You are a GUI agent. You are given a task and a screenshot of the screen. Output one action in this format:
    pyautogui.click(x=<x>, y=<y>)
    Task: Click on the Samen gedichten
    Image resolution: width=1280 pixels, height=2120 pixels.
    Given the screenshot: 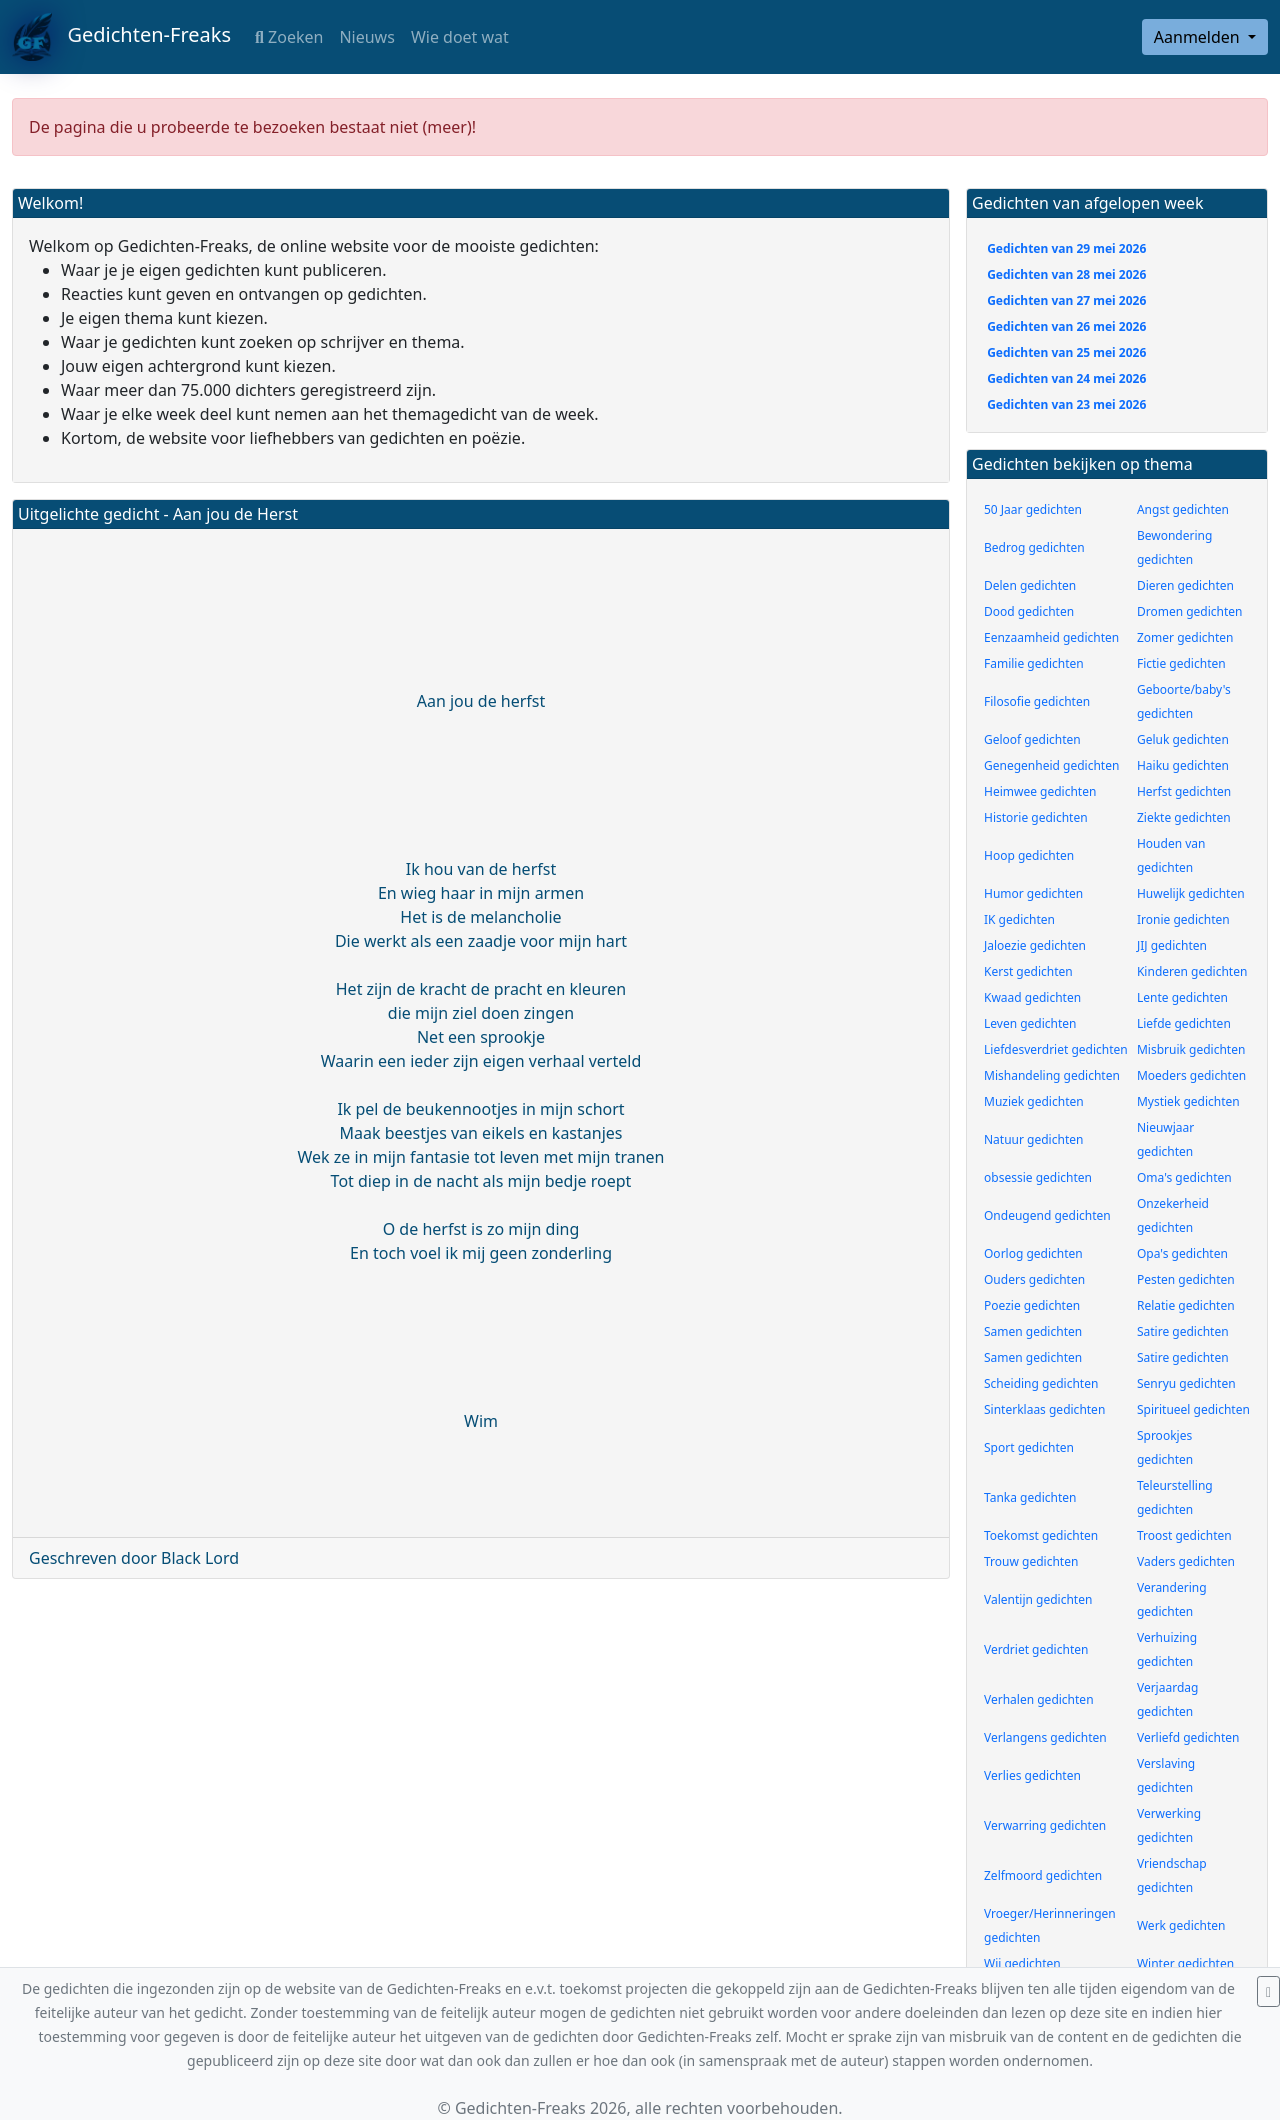 What is the action you would take?
    pyautogui.click(x=1033, y=1331)
    